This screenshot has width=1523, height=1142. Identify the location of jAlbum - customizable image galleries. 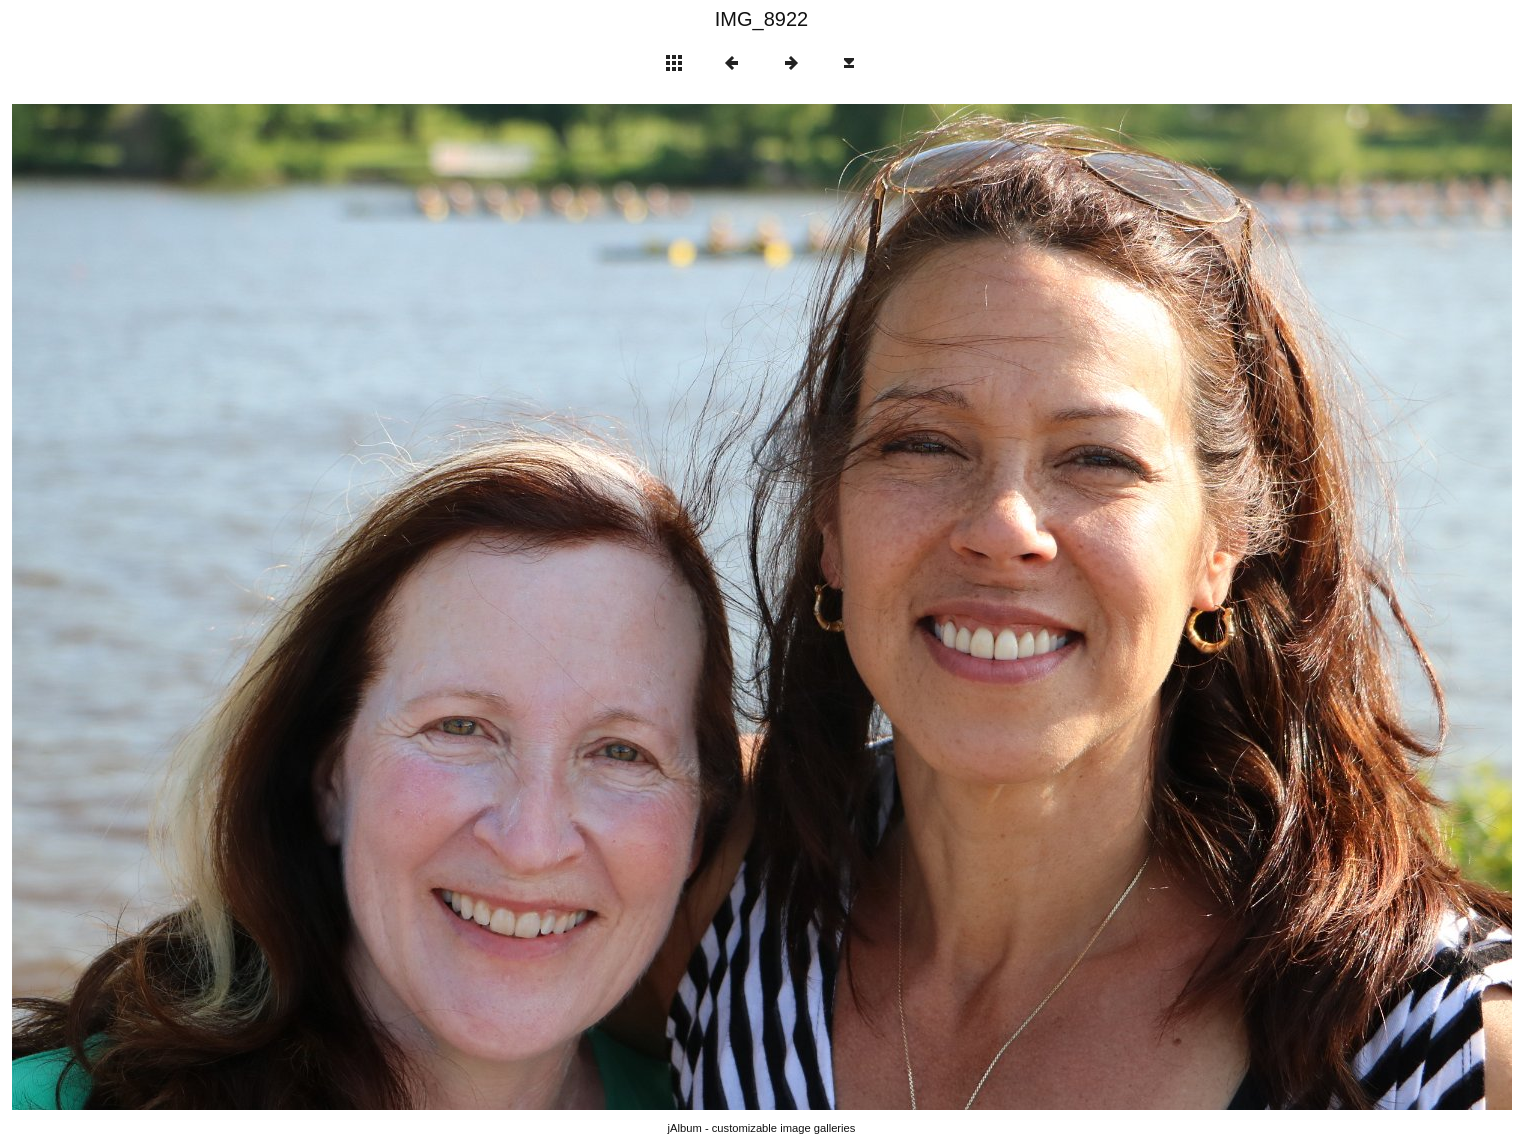
(762, 1128).